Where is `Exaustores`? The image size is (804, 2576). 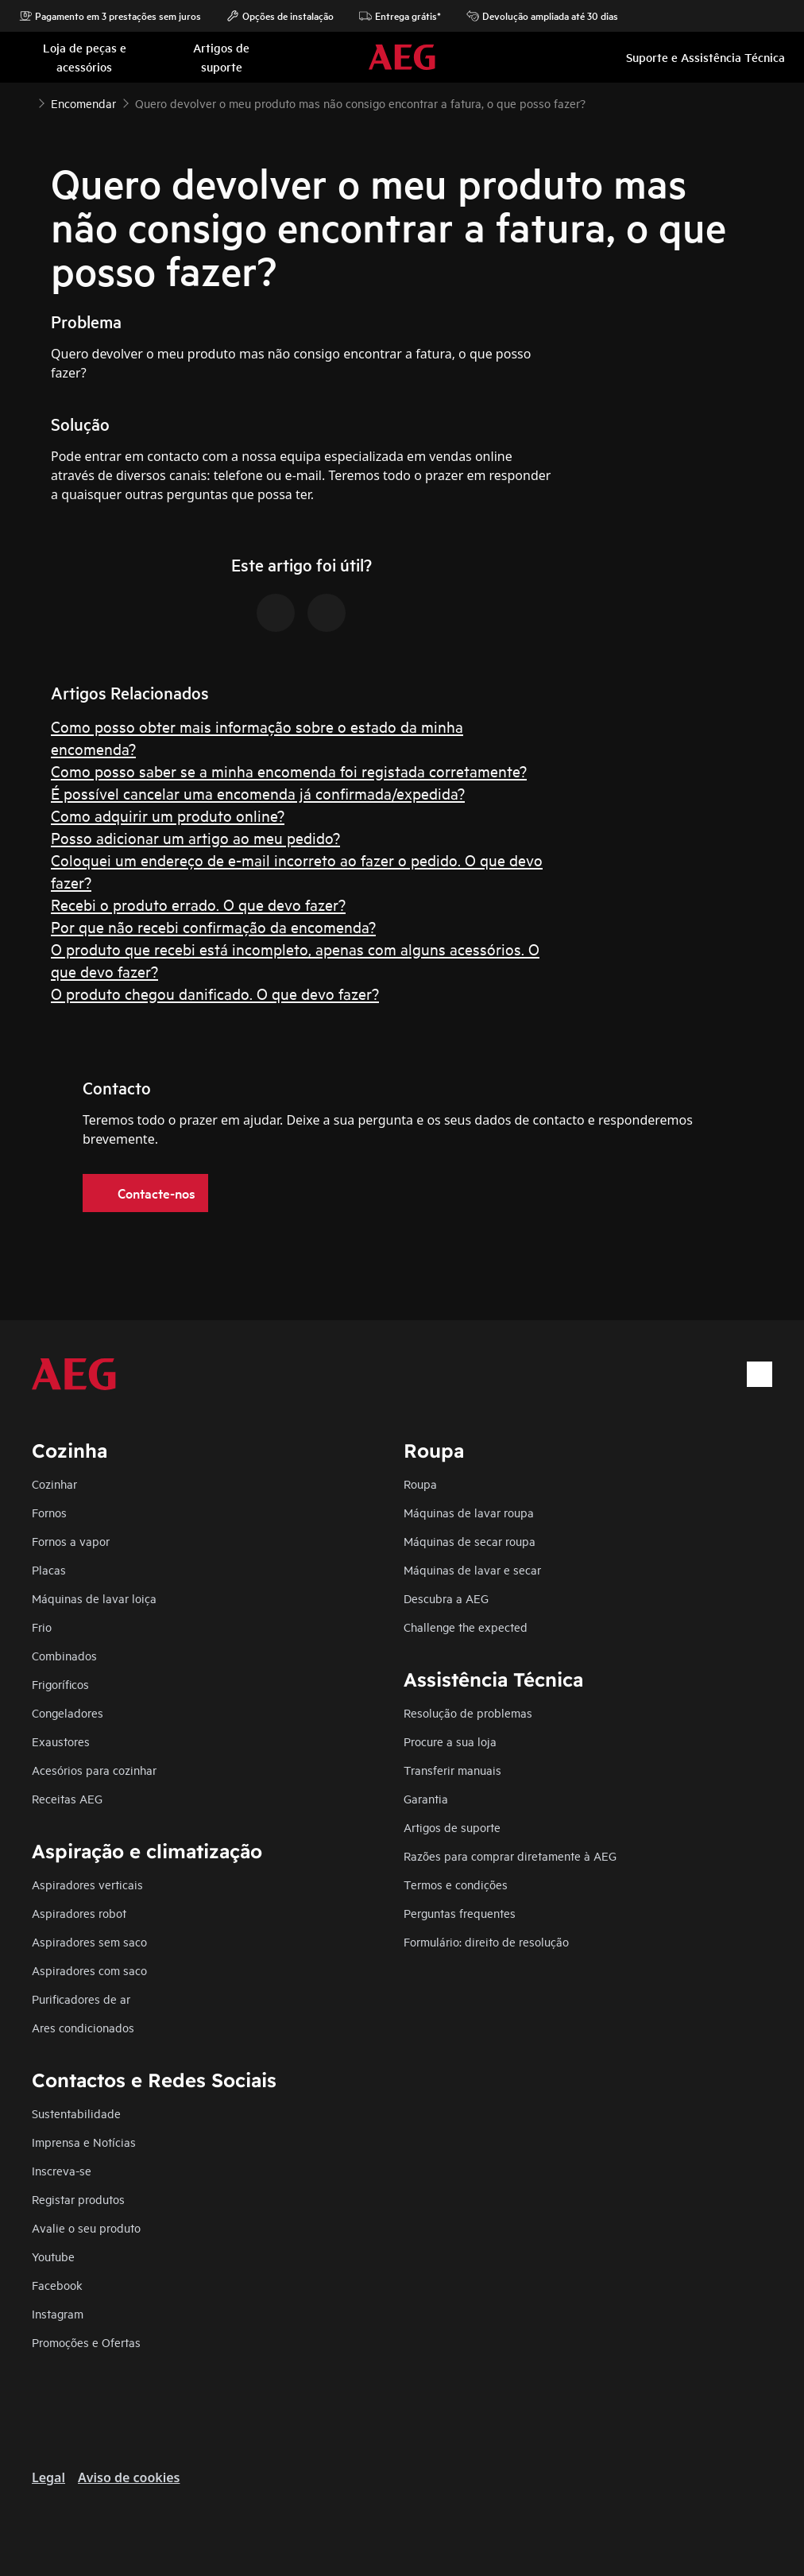
Exaustores is located at coordinates (61, 1741).